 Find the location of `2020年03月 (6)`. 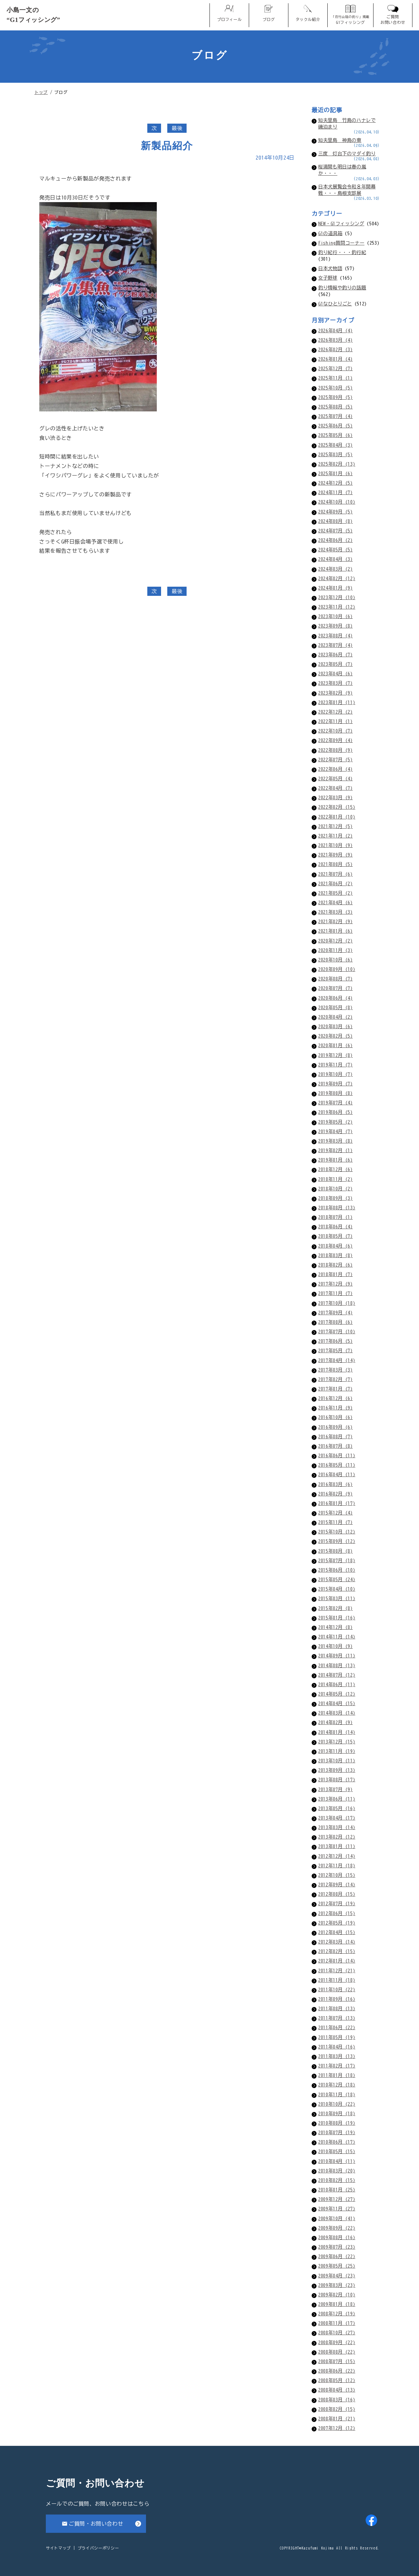

2020年03月 (6) is located at coordinates (335, 1026).